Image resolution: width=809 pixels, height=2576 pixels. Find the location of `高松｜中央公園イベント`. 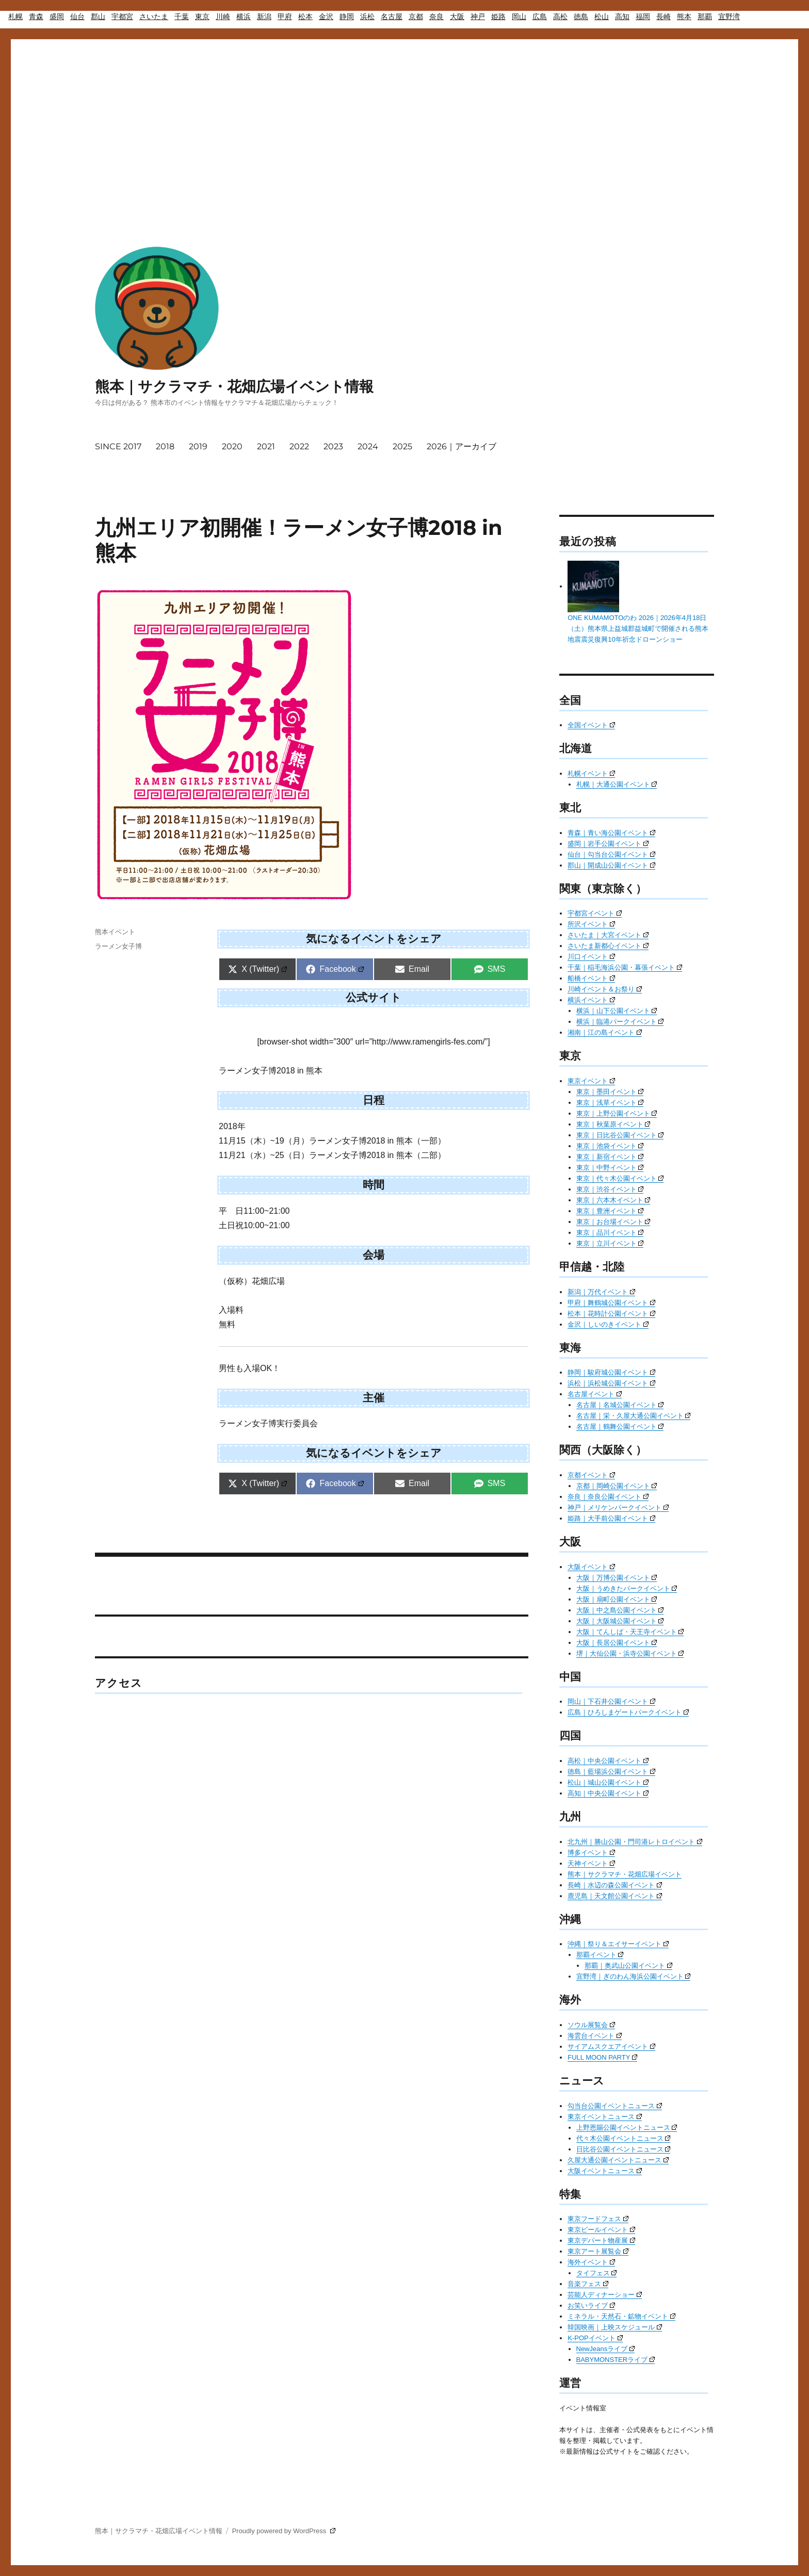

高松｜中央公園イベント is located at coordinates (608, 1761).